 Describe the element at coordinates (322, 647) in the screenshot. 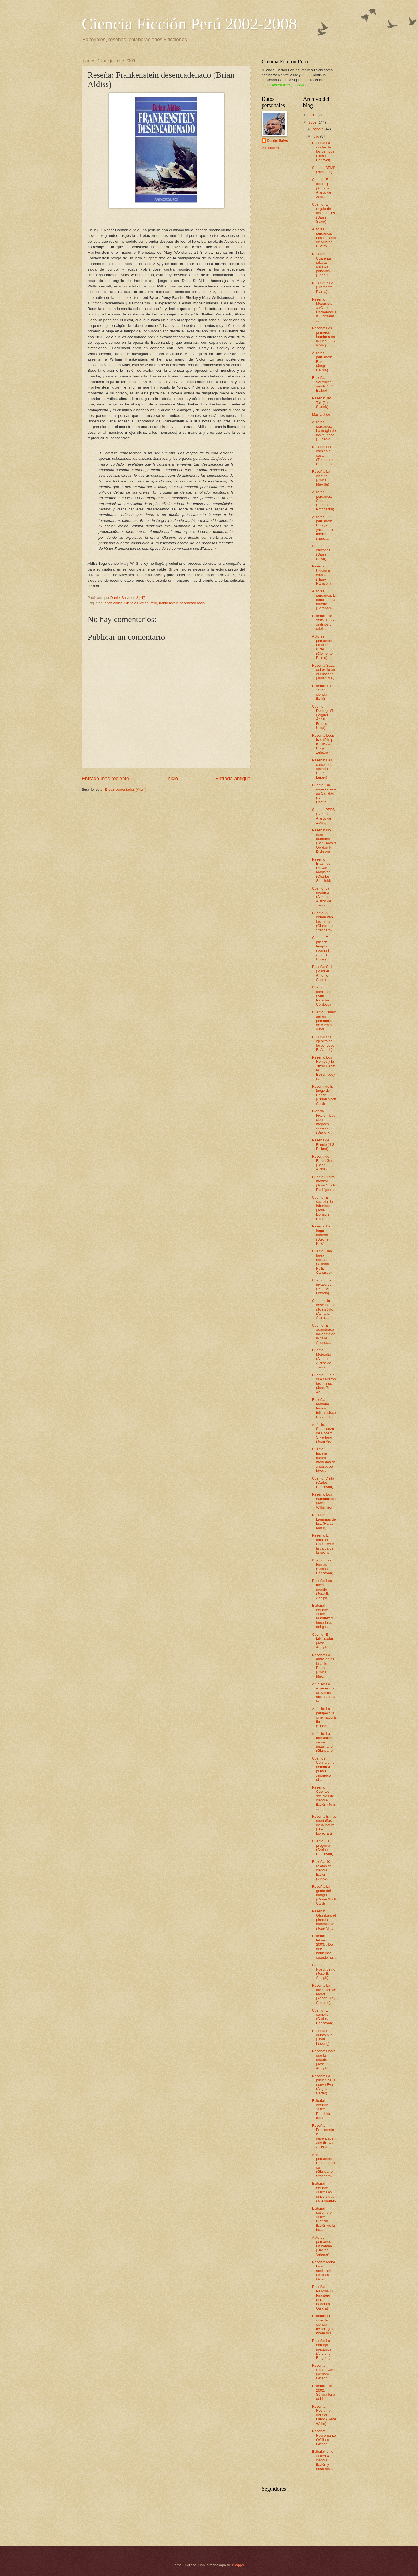

I see `Autores peruanos: La última rubia (Clemente Palma)` at that location.